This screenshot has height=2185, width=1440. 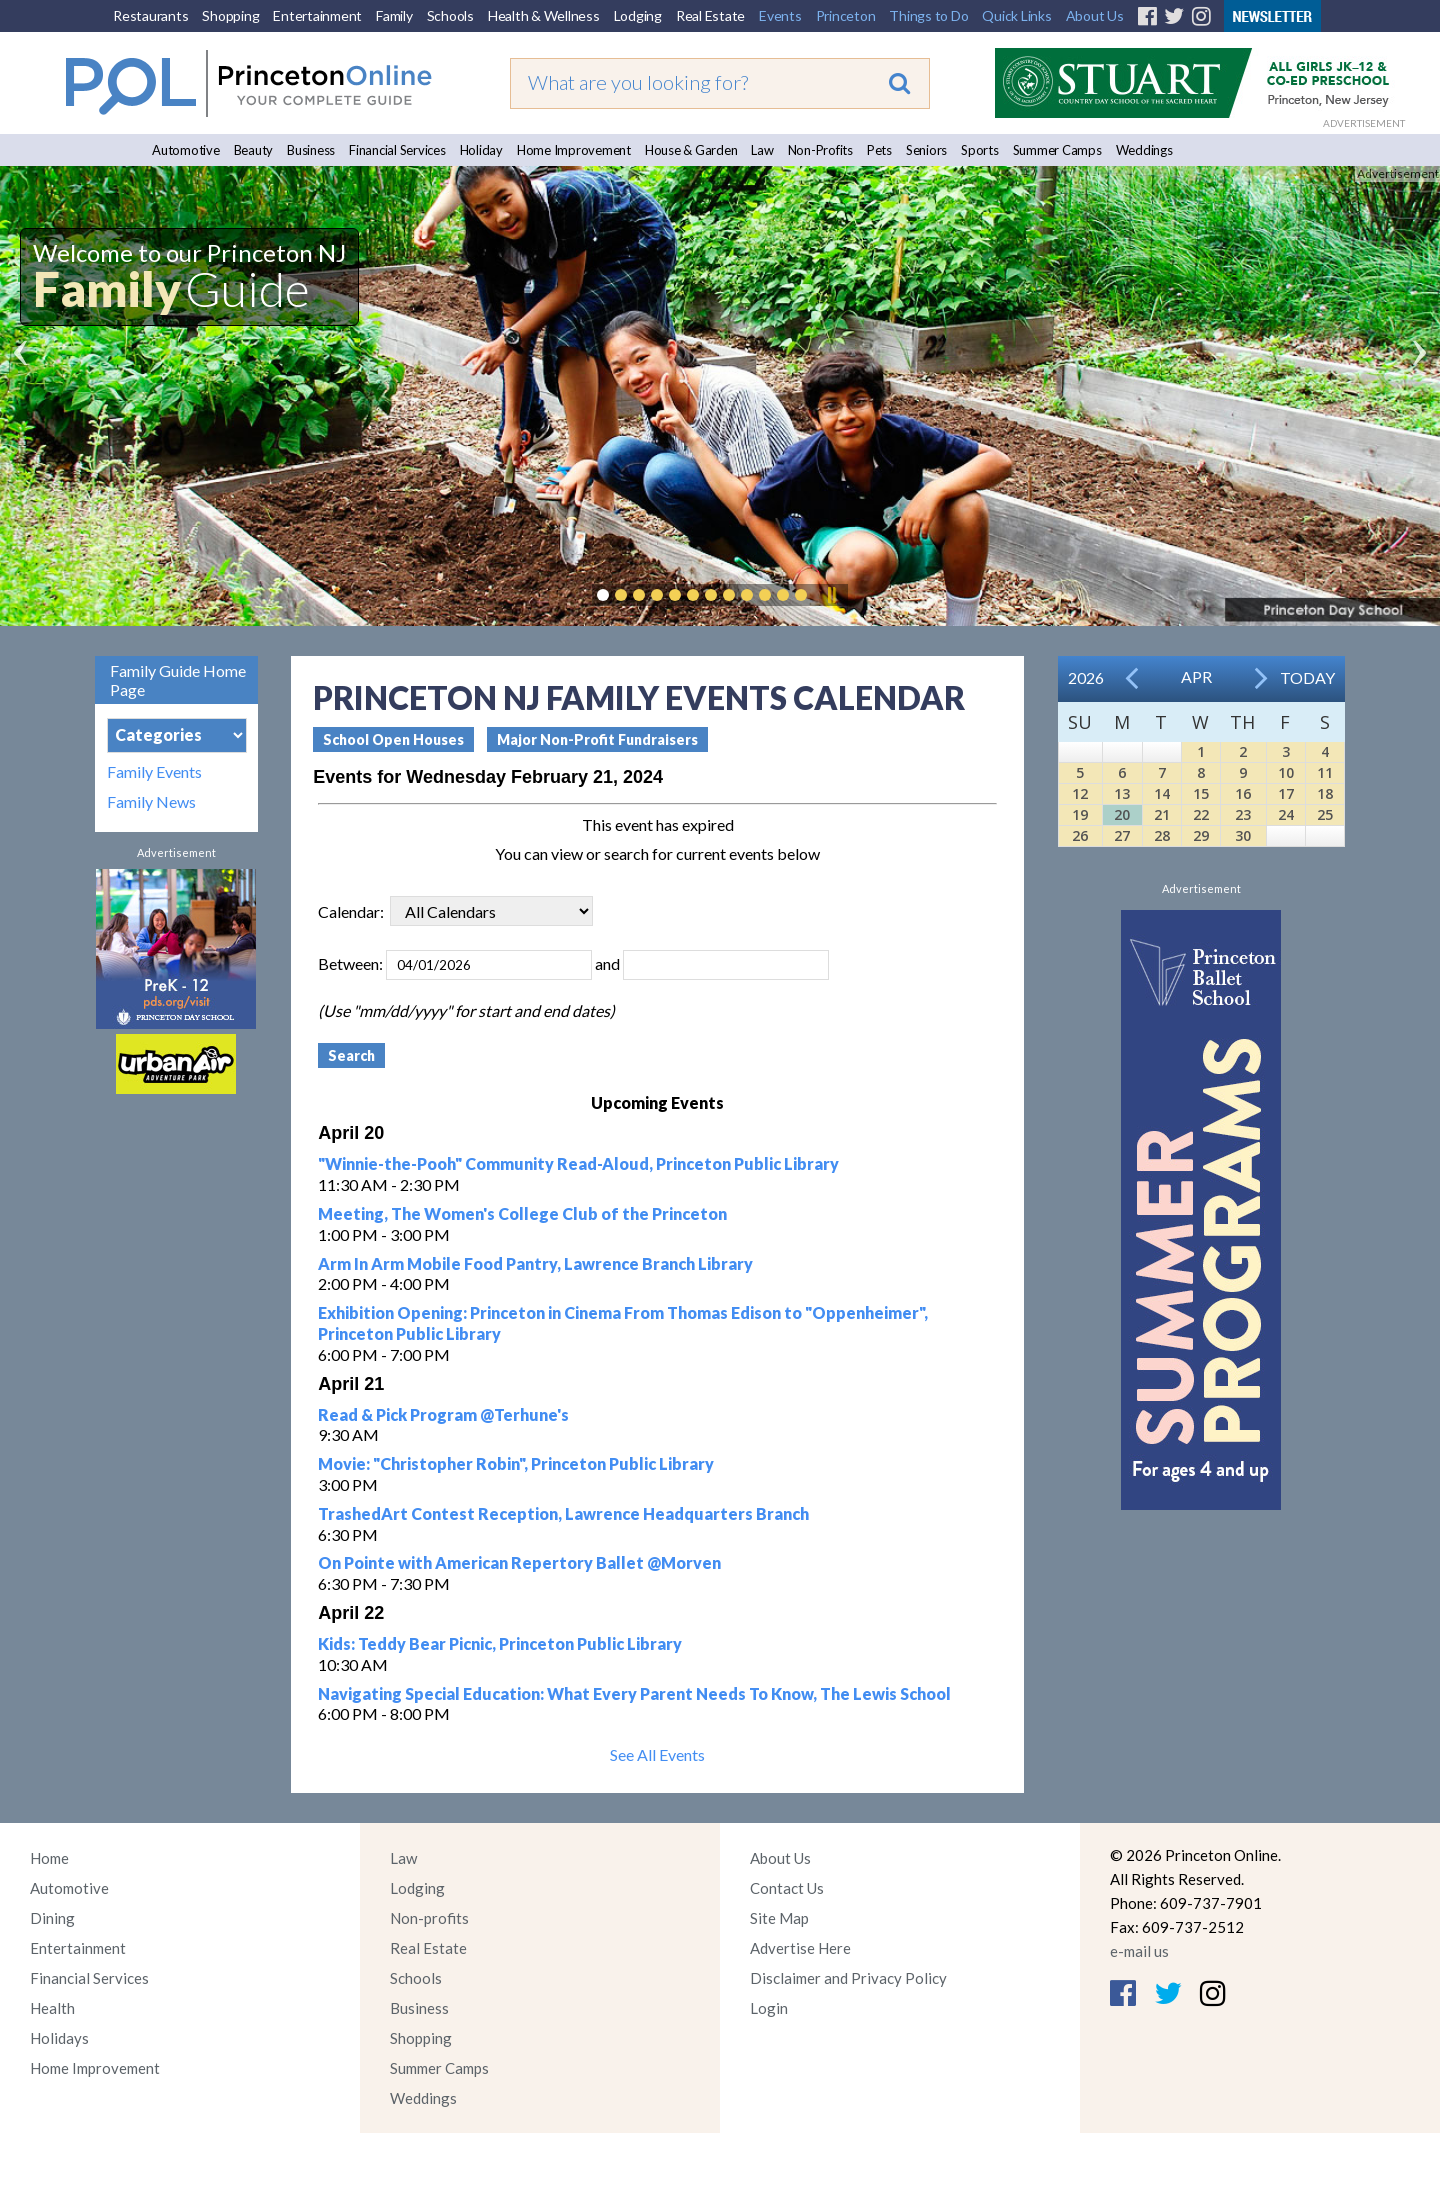 What do you see at coordinates (500, 1643) in the screenshot?
I see `Kids: Teddy Bear Picnic, Princeton Public Library` at bounding box center [500, 1643].